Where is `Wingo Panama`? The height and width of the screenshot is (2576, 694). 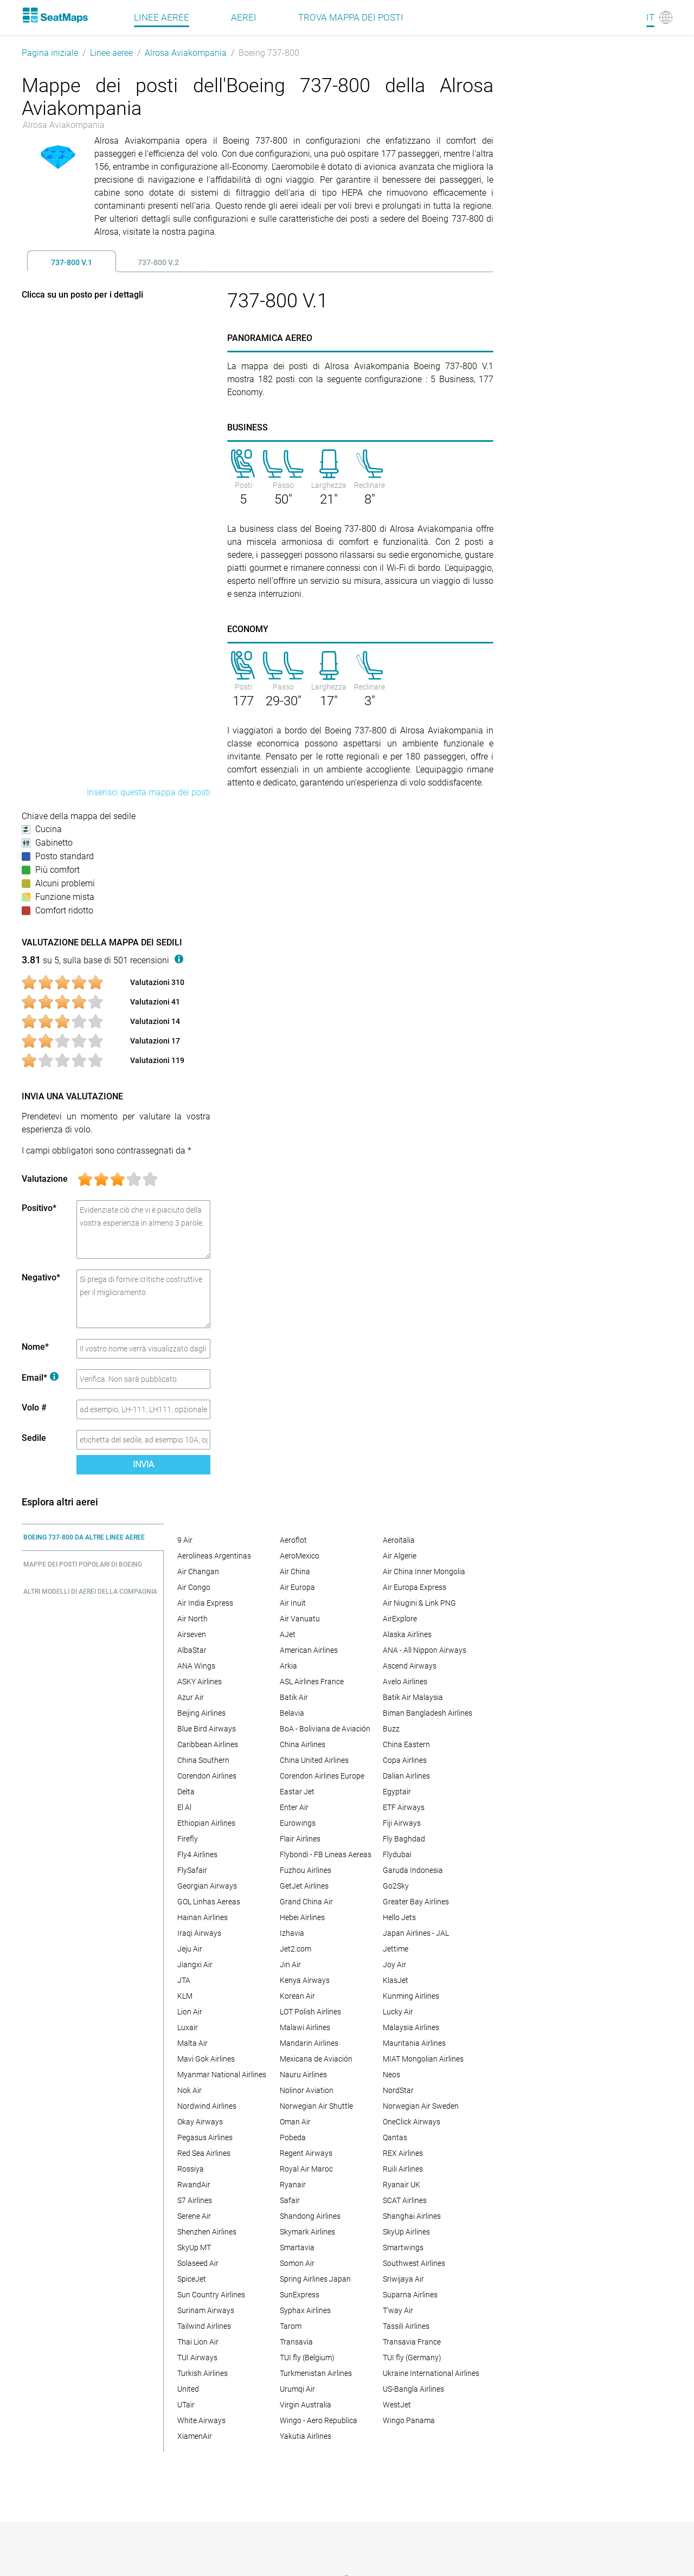 Wingo Panama is located at coordinates (409, 2420).